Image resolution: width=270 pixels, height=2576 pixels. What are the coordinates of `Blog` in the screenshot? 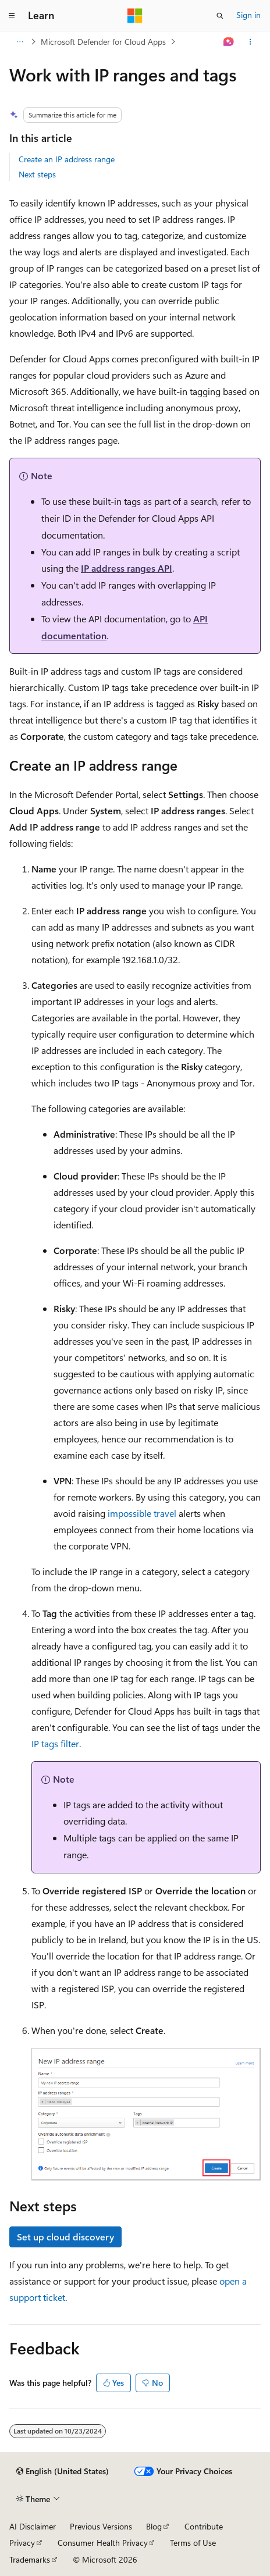 It's located at (154, 2526).